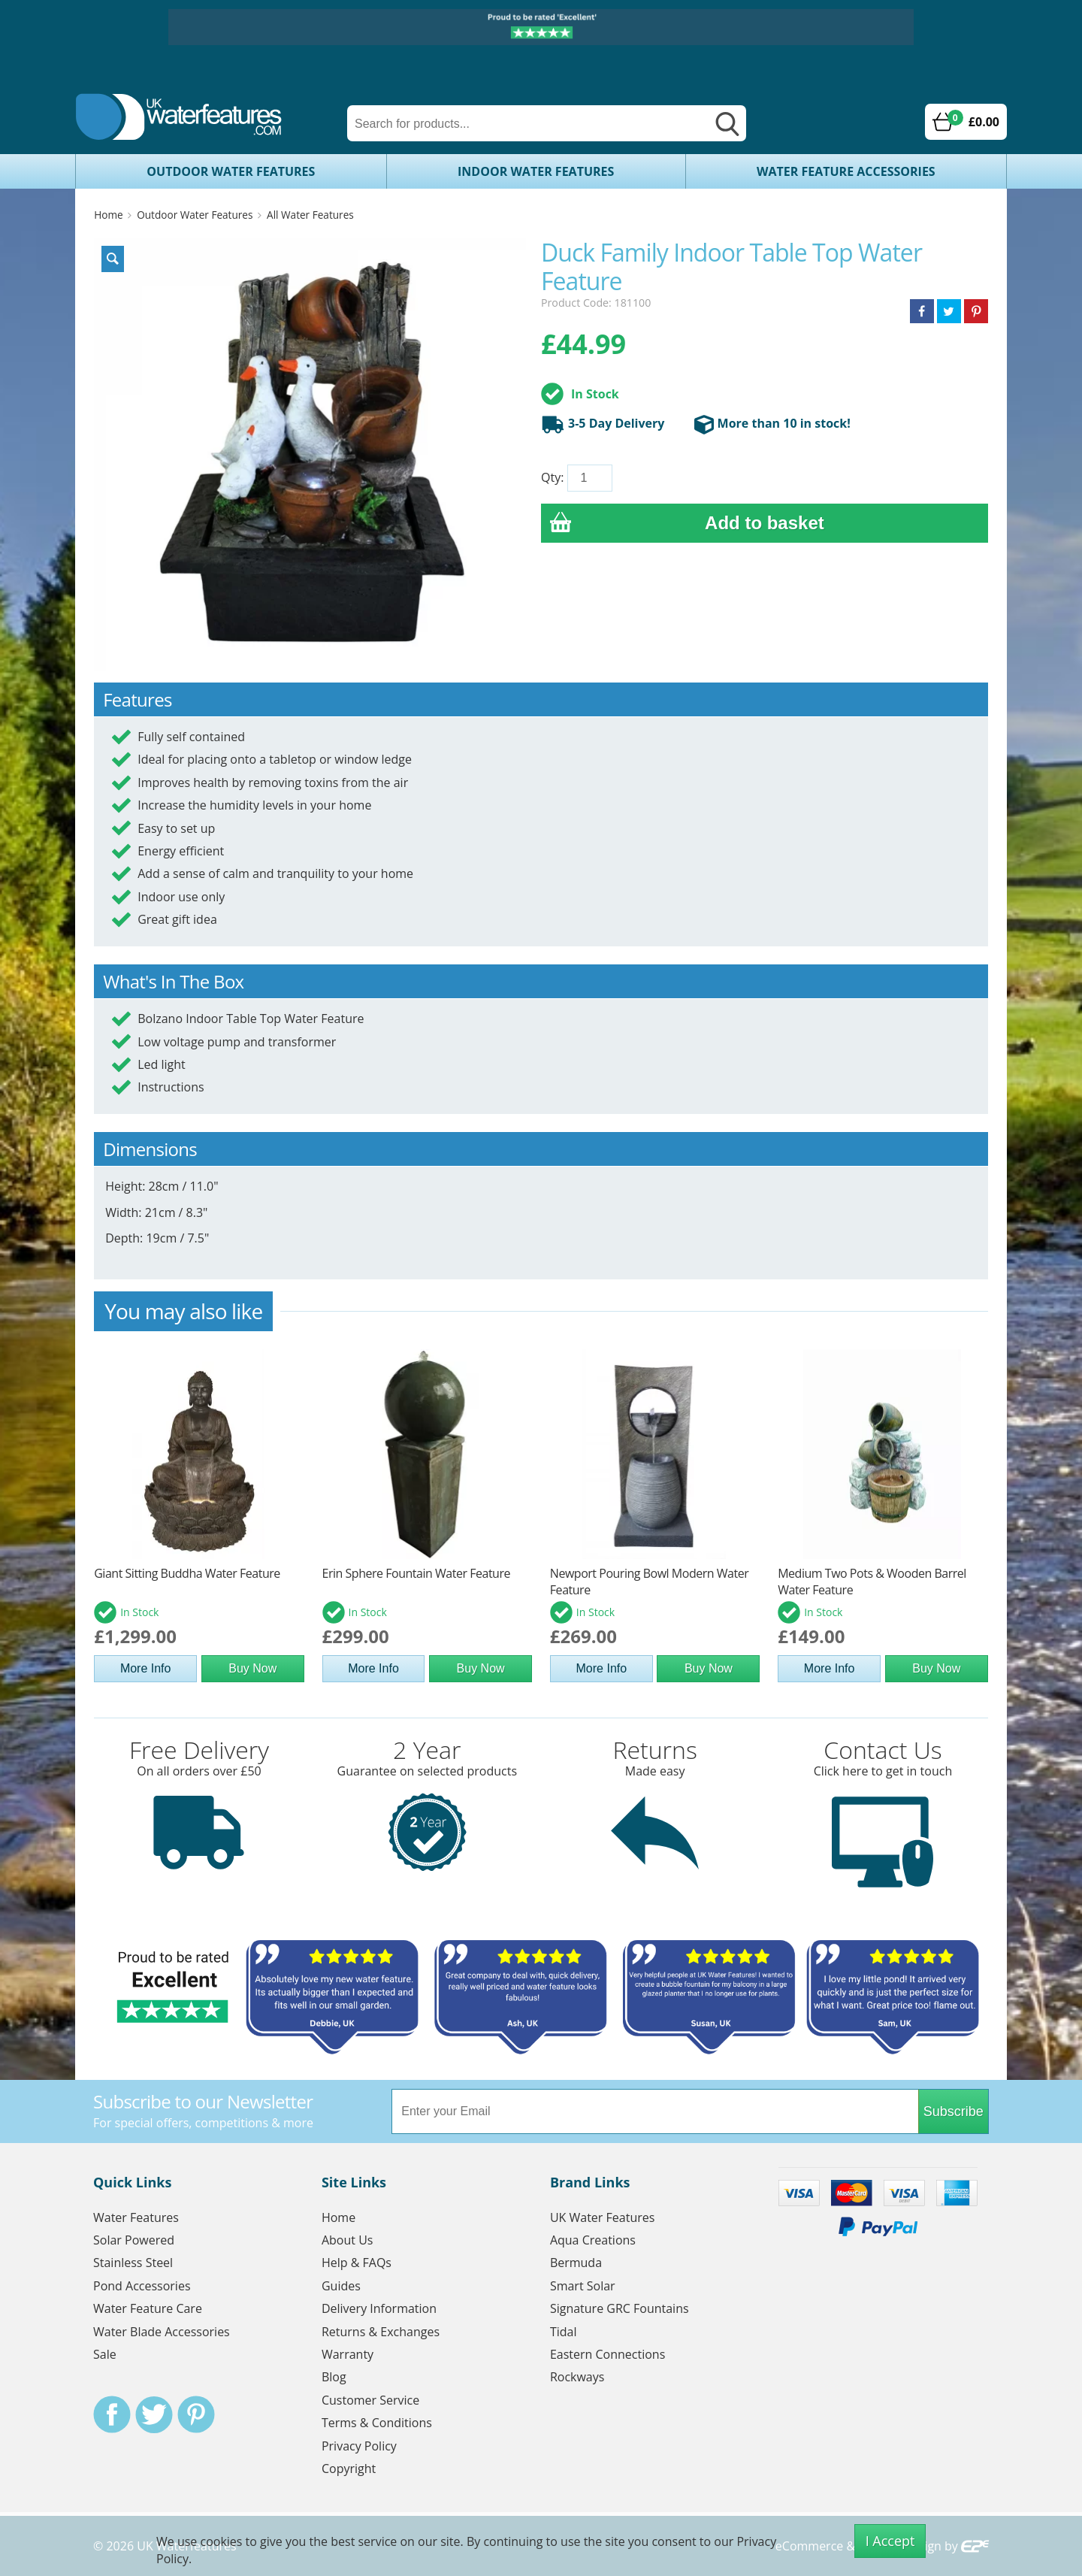 The width and height of the screenshot is (1082, 2576). What do you see at coordinates (359, 2446) in the screenshot?
I see `Privacy Policy` at bounding box center [359, 2446].